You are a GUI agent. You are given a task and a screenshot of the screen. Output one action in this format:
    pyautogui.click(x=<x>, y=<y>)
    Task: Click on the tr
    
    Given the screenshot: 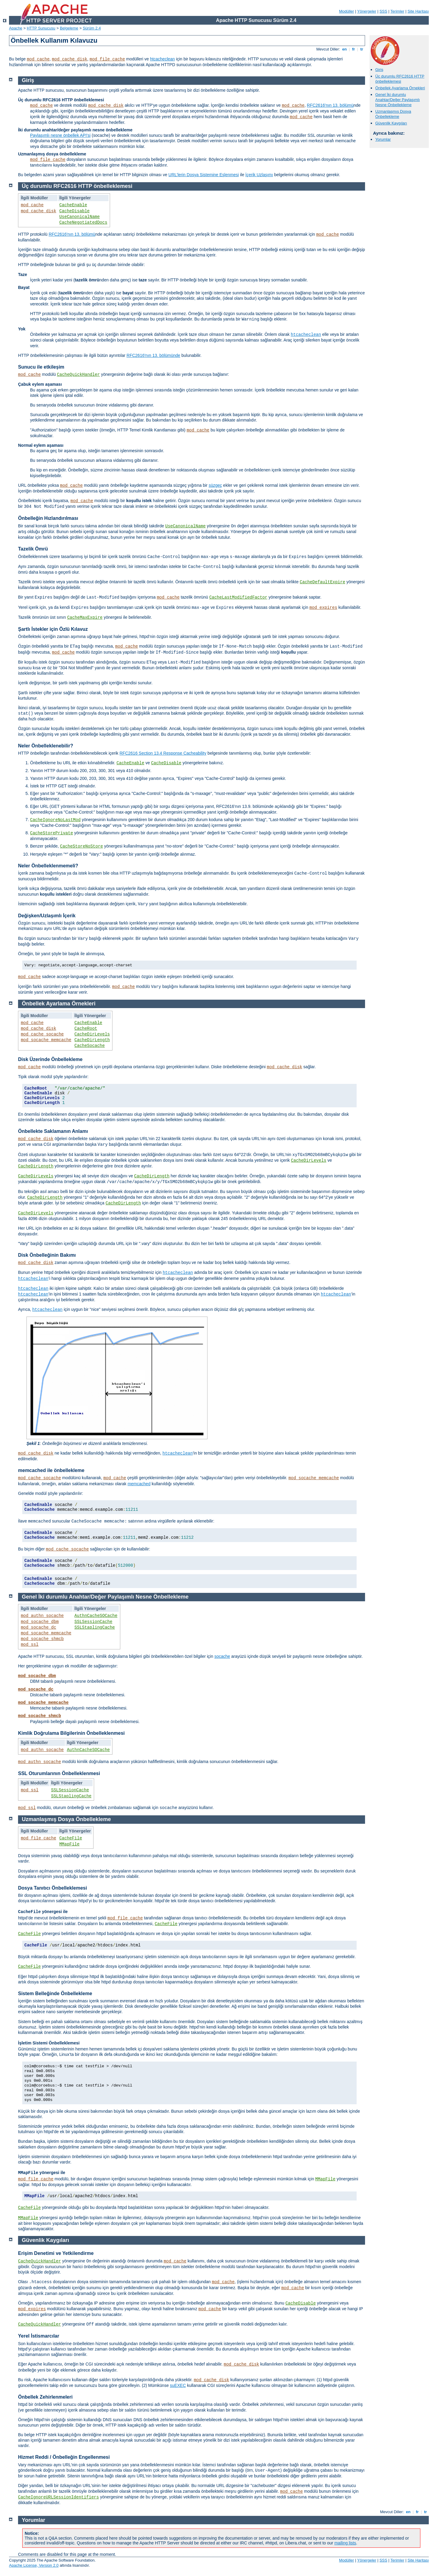 What is the action you would take?
    pyautogui.click(x=361, y=49)
    